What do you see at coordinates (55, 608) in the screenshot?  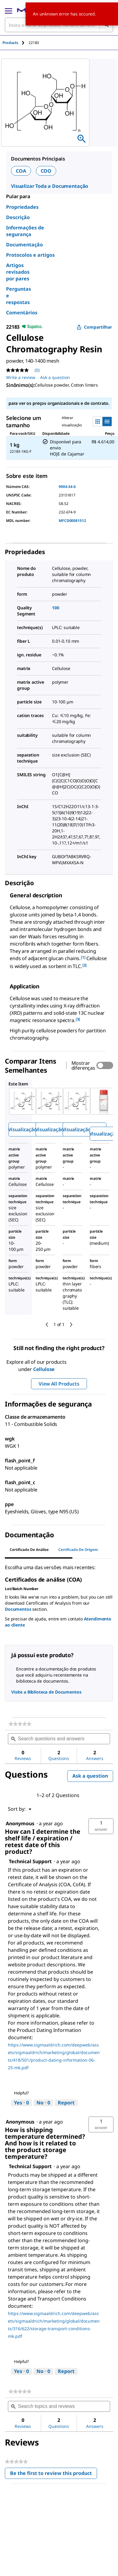 I see `100` at bounding box center [55, 608].